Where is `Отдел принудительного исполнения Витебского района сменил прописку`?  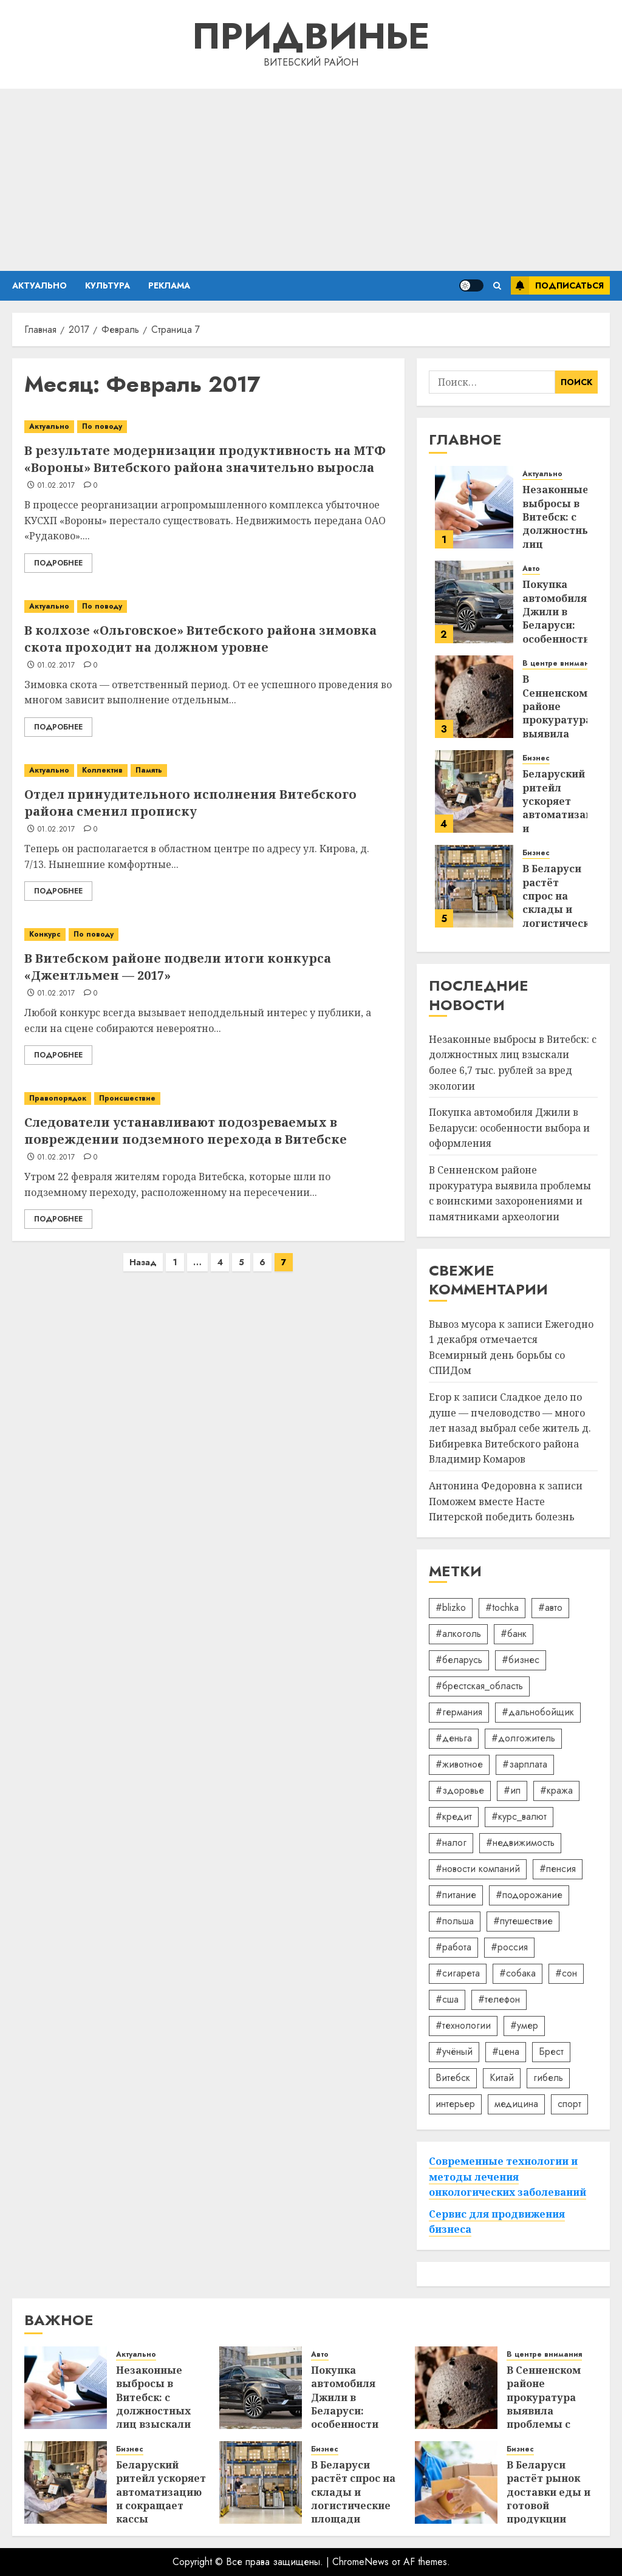
Отдел принудительного исполнения Витебского района сменил прописку is located at coordinates (190, 802).